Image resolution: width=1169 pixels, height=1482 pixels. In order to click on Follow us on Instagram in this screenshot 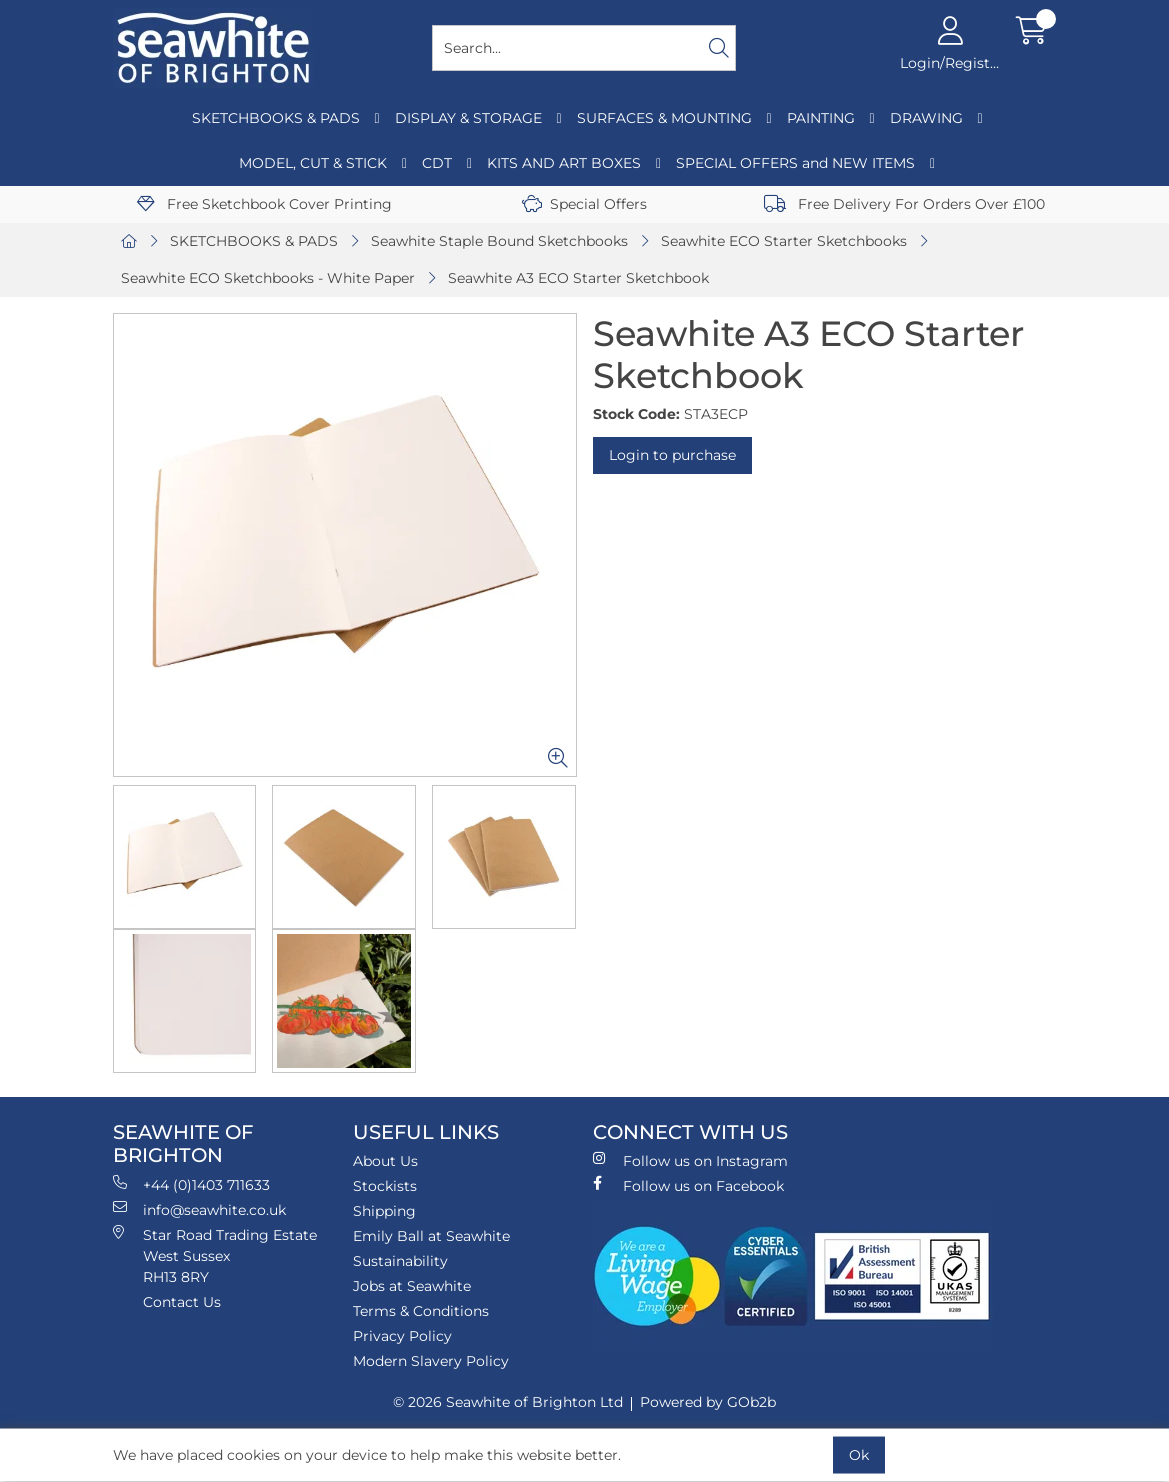, I will do `click(690, 1160)`.